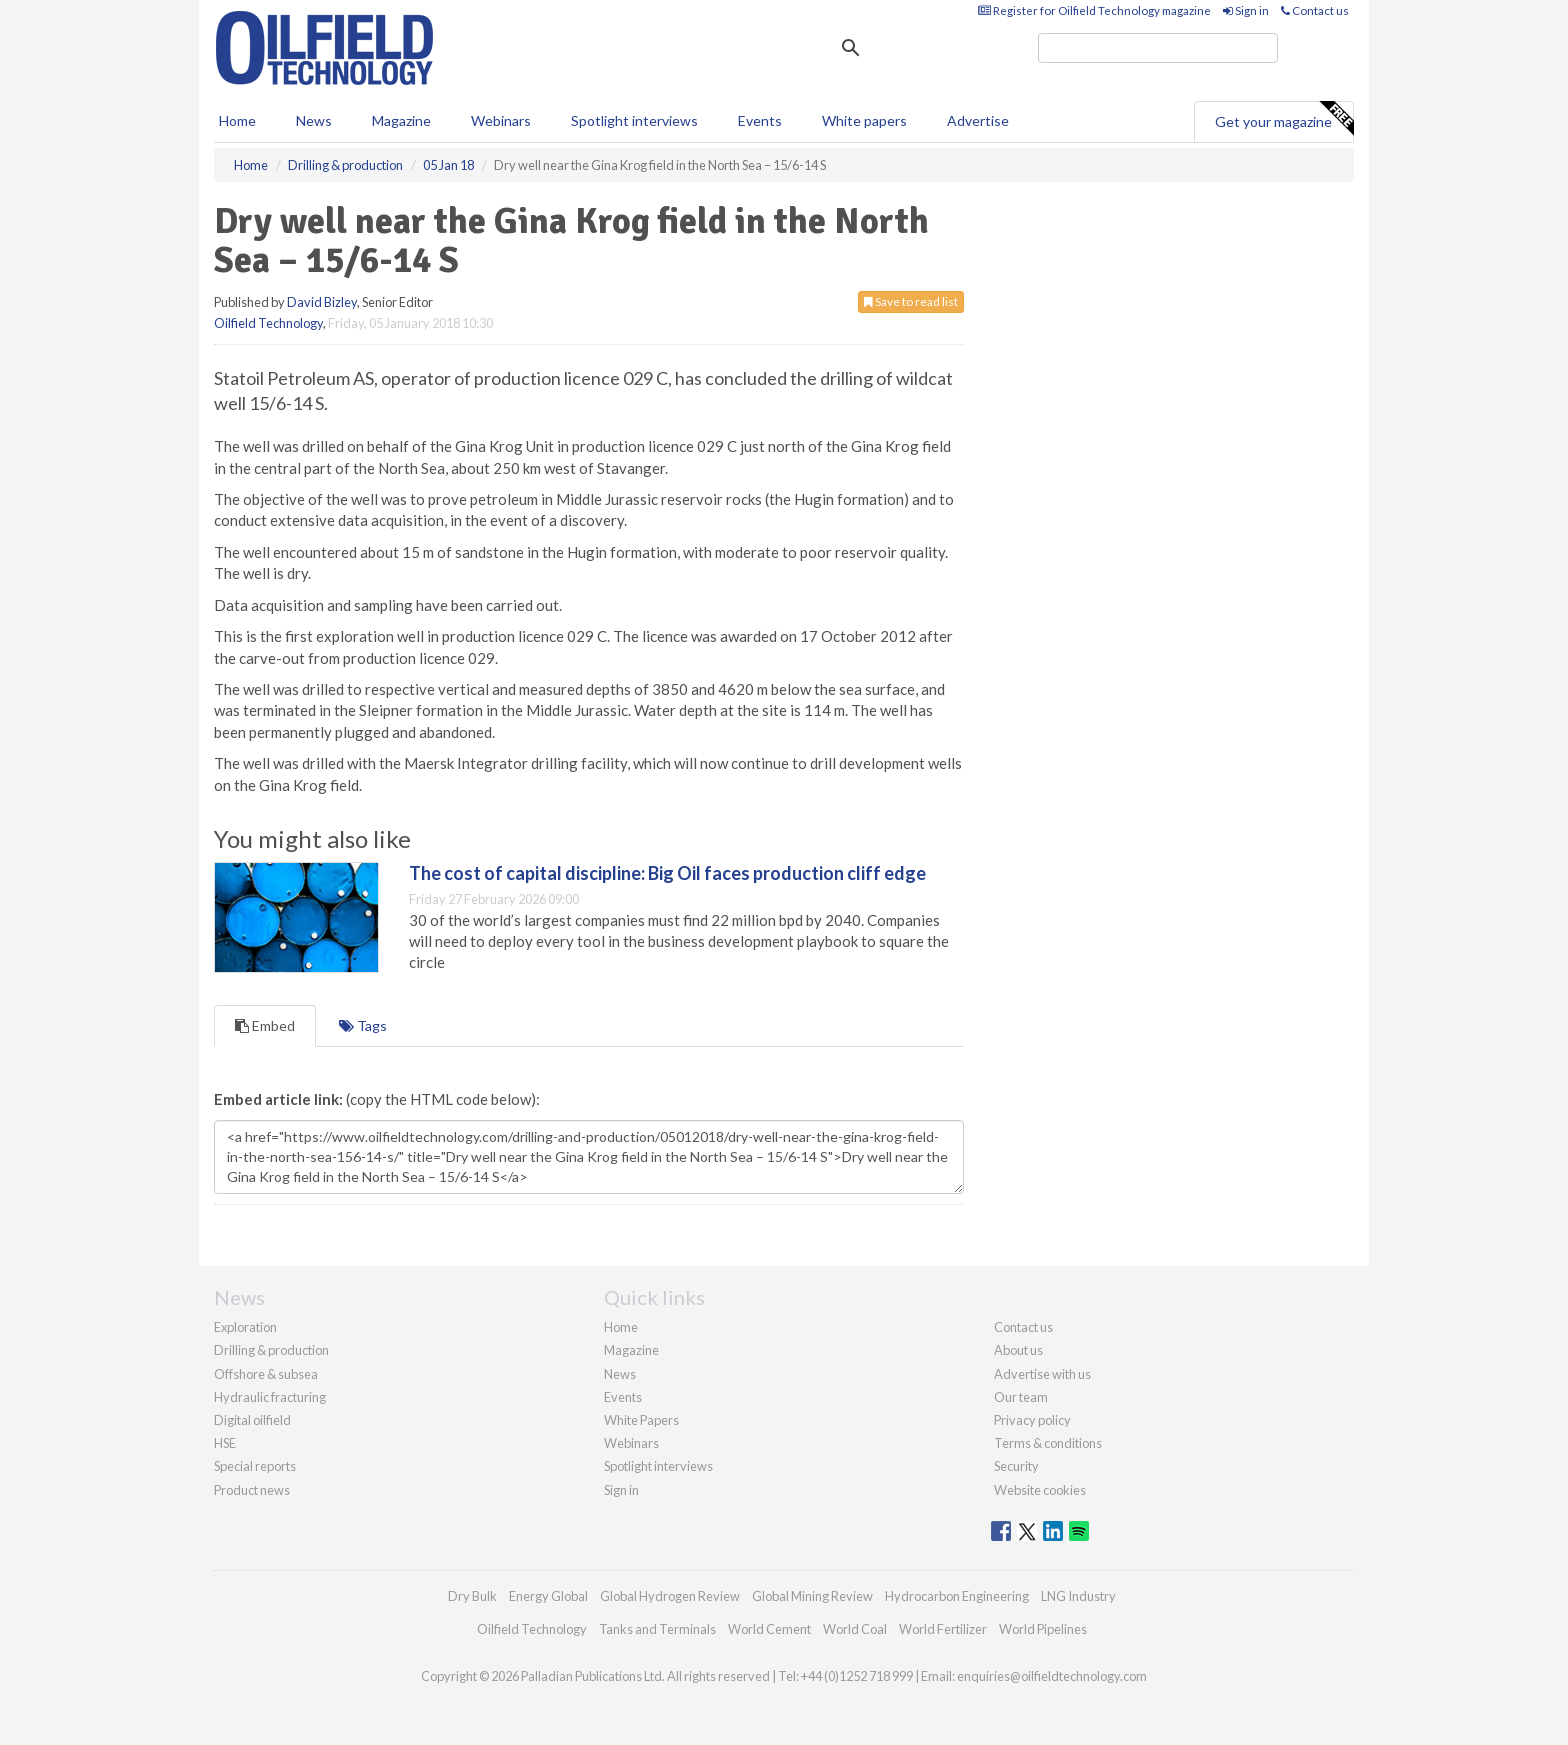 The width and height of the screenshot is (1568, 1745). Describe the element at coordinates (1315, 10) in the screenshot. I see `Contact us` at that location.